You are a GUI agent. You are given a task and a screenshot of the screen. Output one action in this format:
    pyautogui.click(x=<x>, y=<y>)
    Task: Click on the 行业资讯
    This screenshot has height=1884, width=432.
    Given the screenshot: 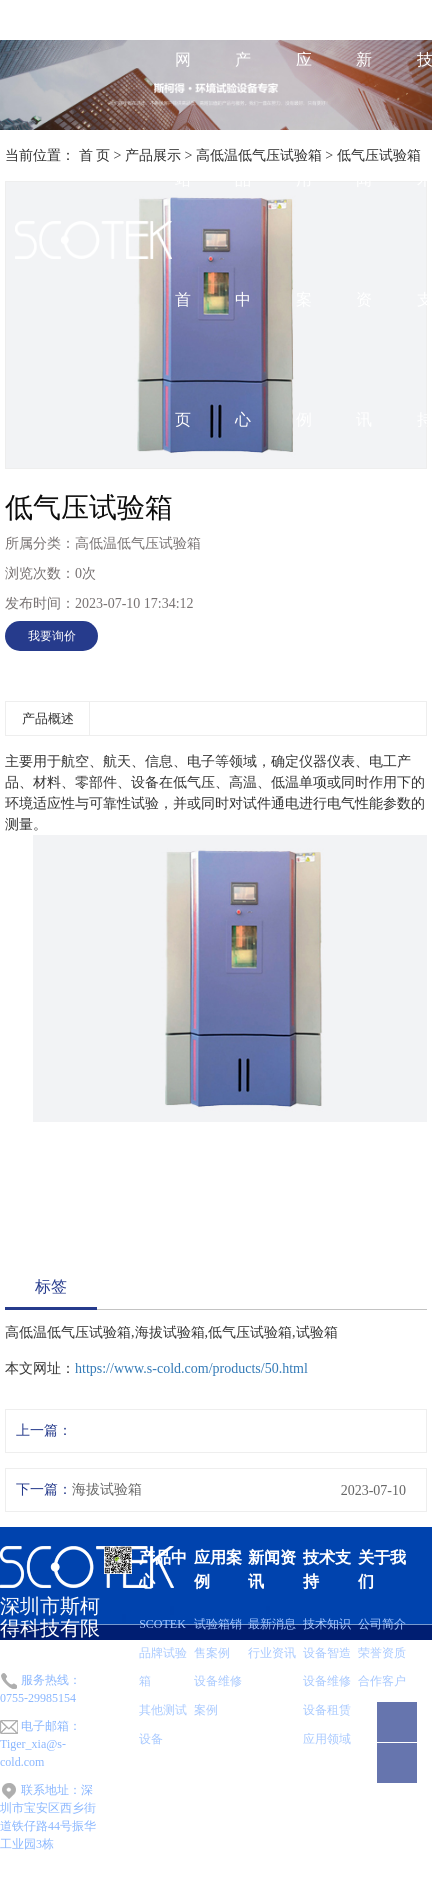 What is the action you would take?
    pyautogui.click(x=272, y=1653)
    